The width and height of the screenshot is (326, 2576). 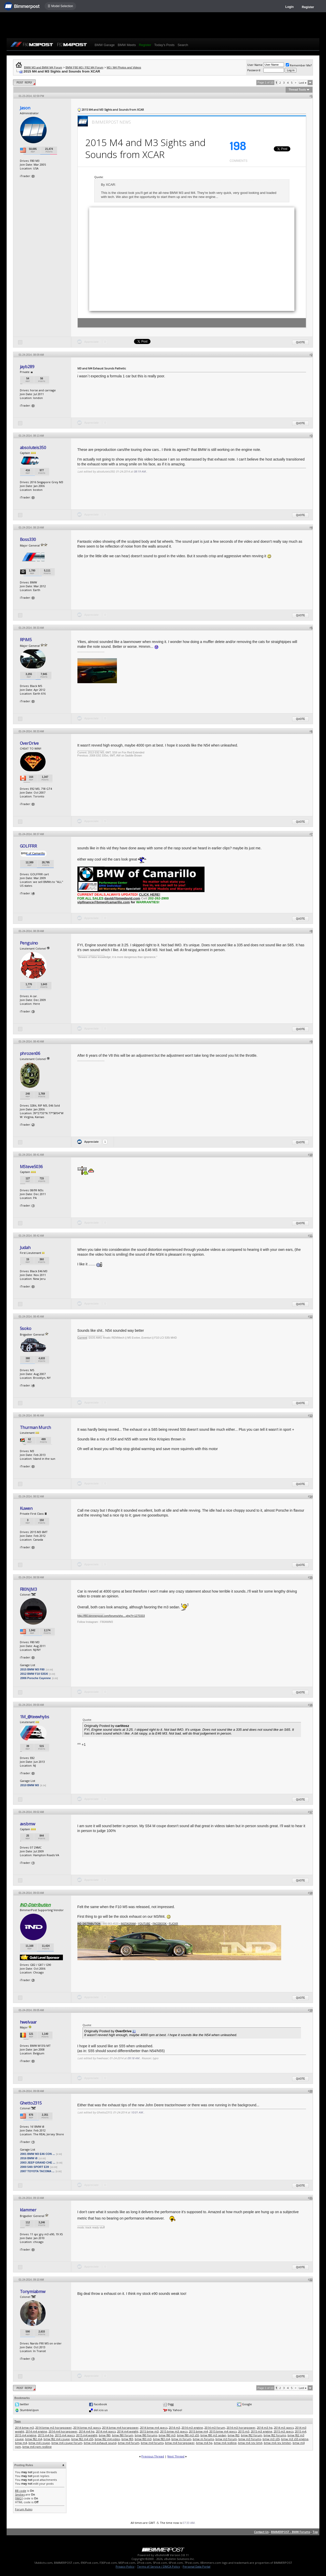 I want to click on FLICKR, so click(x=173, y=1923).